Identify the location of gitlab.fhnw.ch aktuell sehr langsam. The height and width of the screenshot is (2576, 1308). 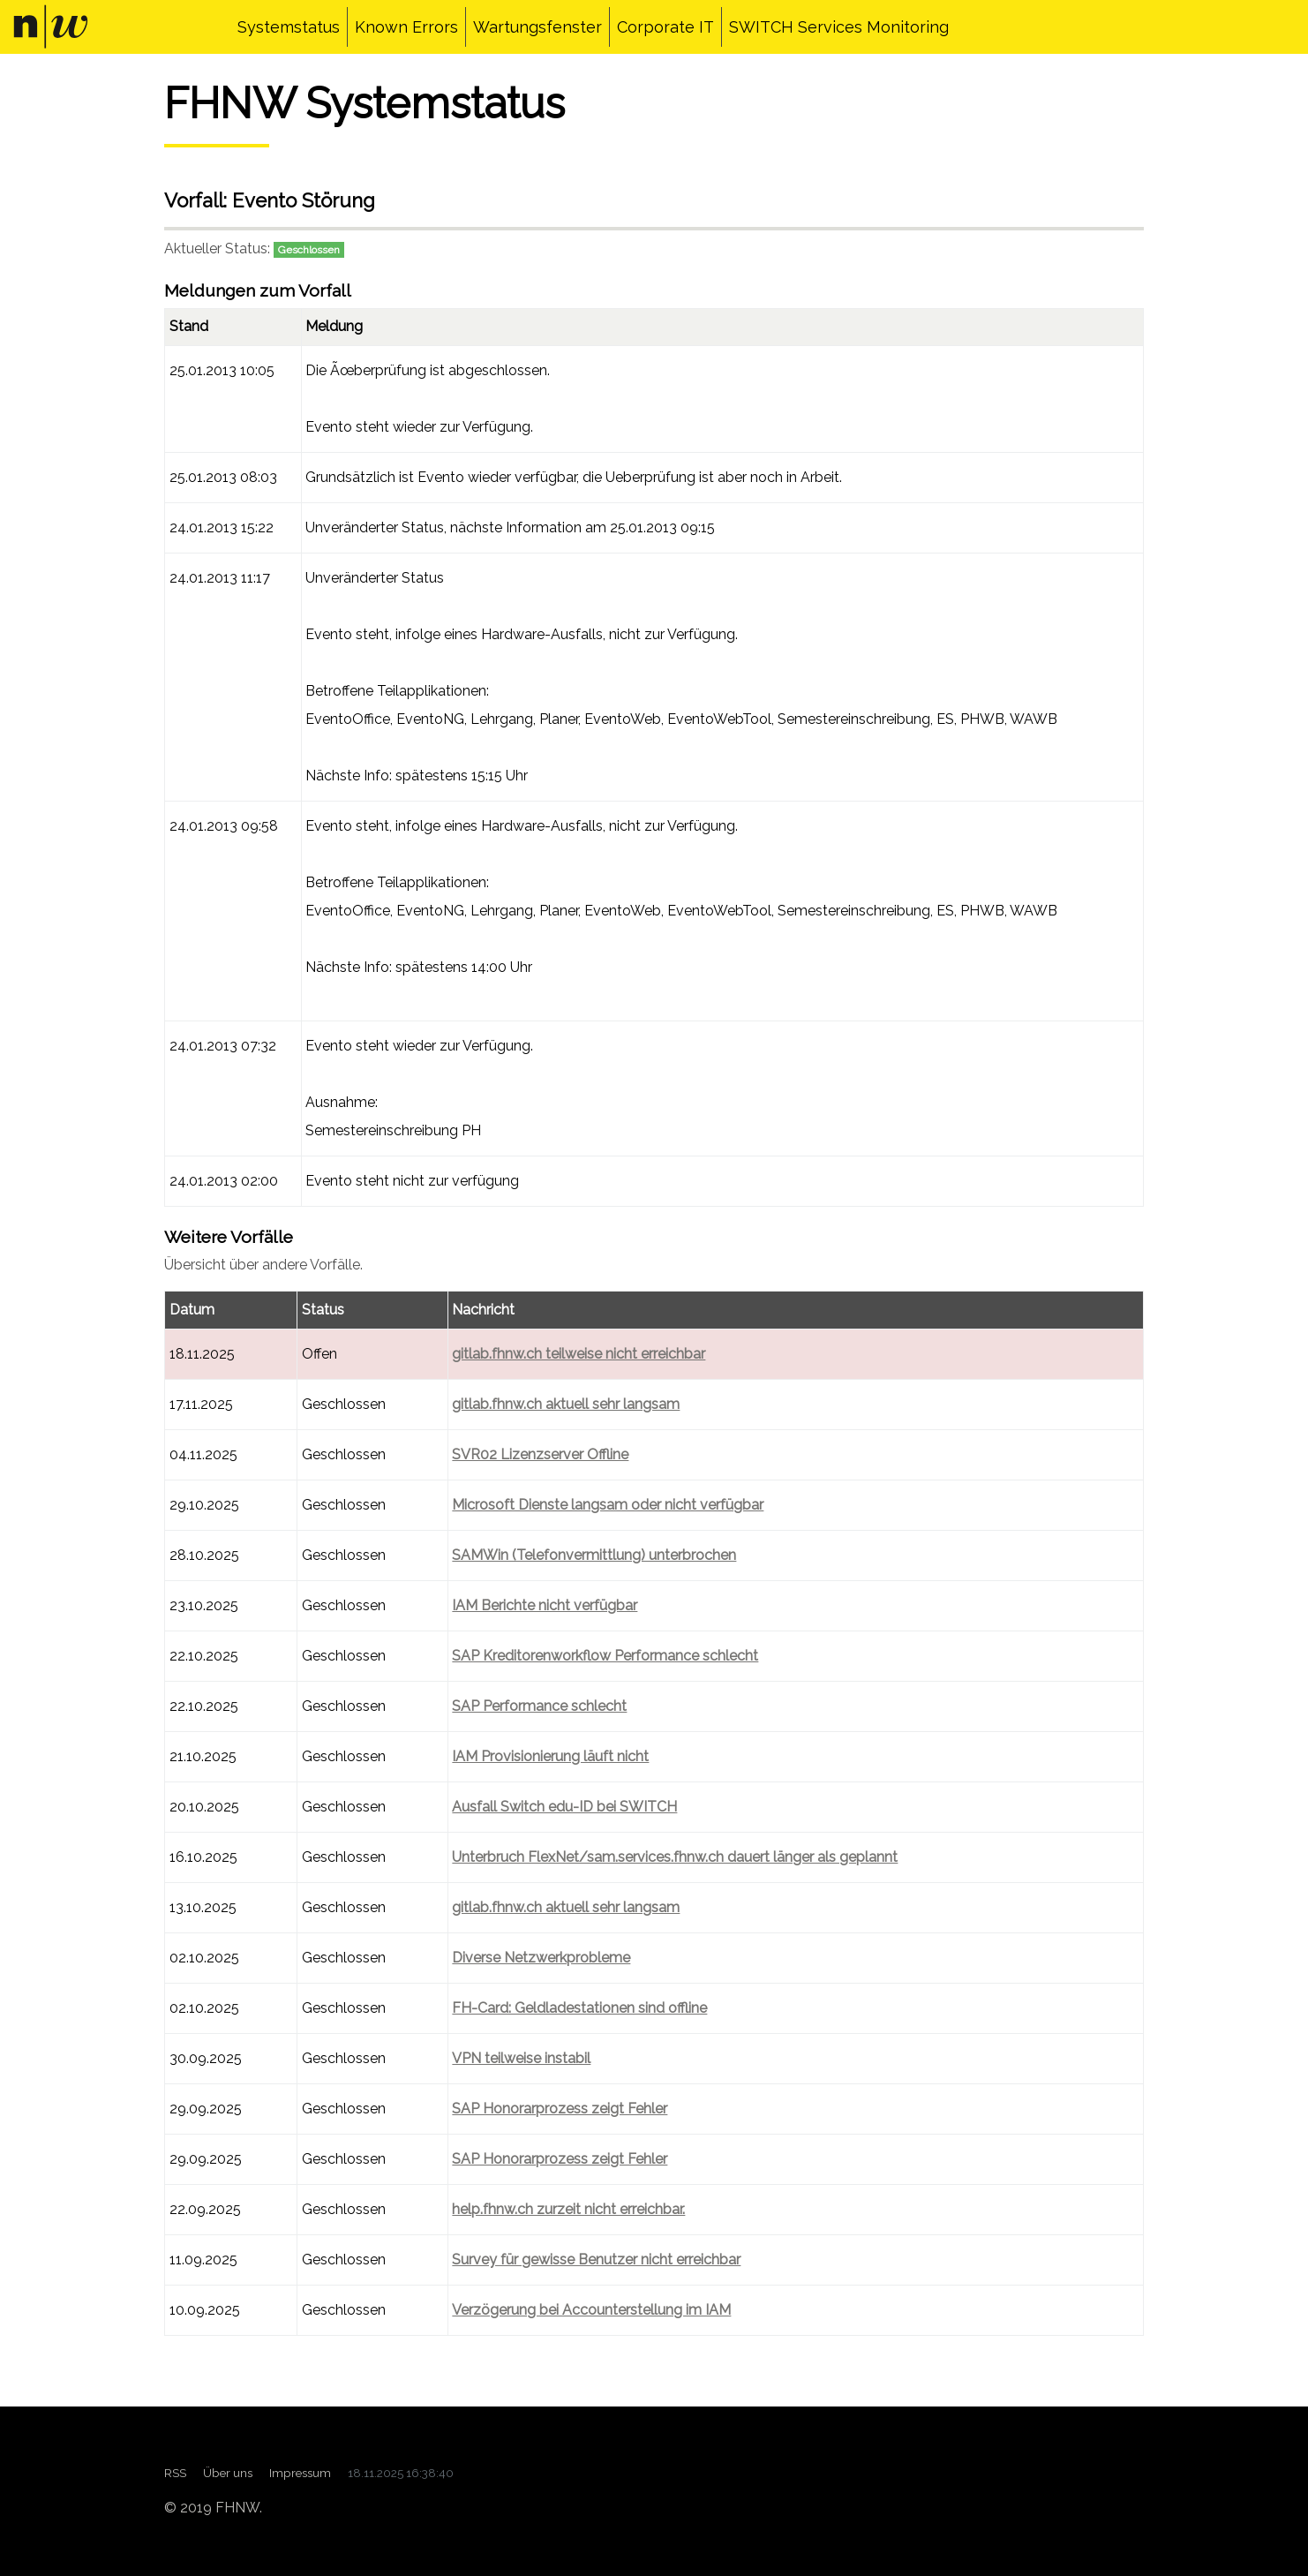
(566, 1404).